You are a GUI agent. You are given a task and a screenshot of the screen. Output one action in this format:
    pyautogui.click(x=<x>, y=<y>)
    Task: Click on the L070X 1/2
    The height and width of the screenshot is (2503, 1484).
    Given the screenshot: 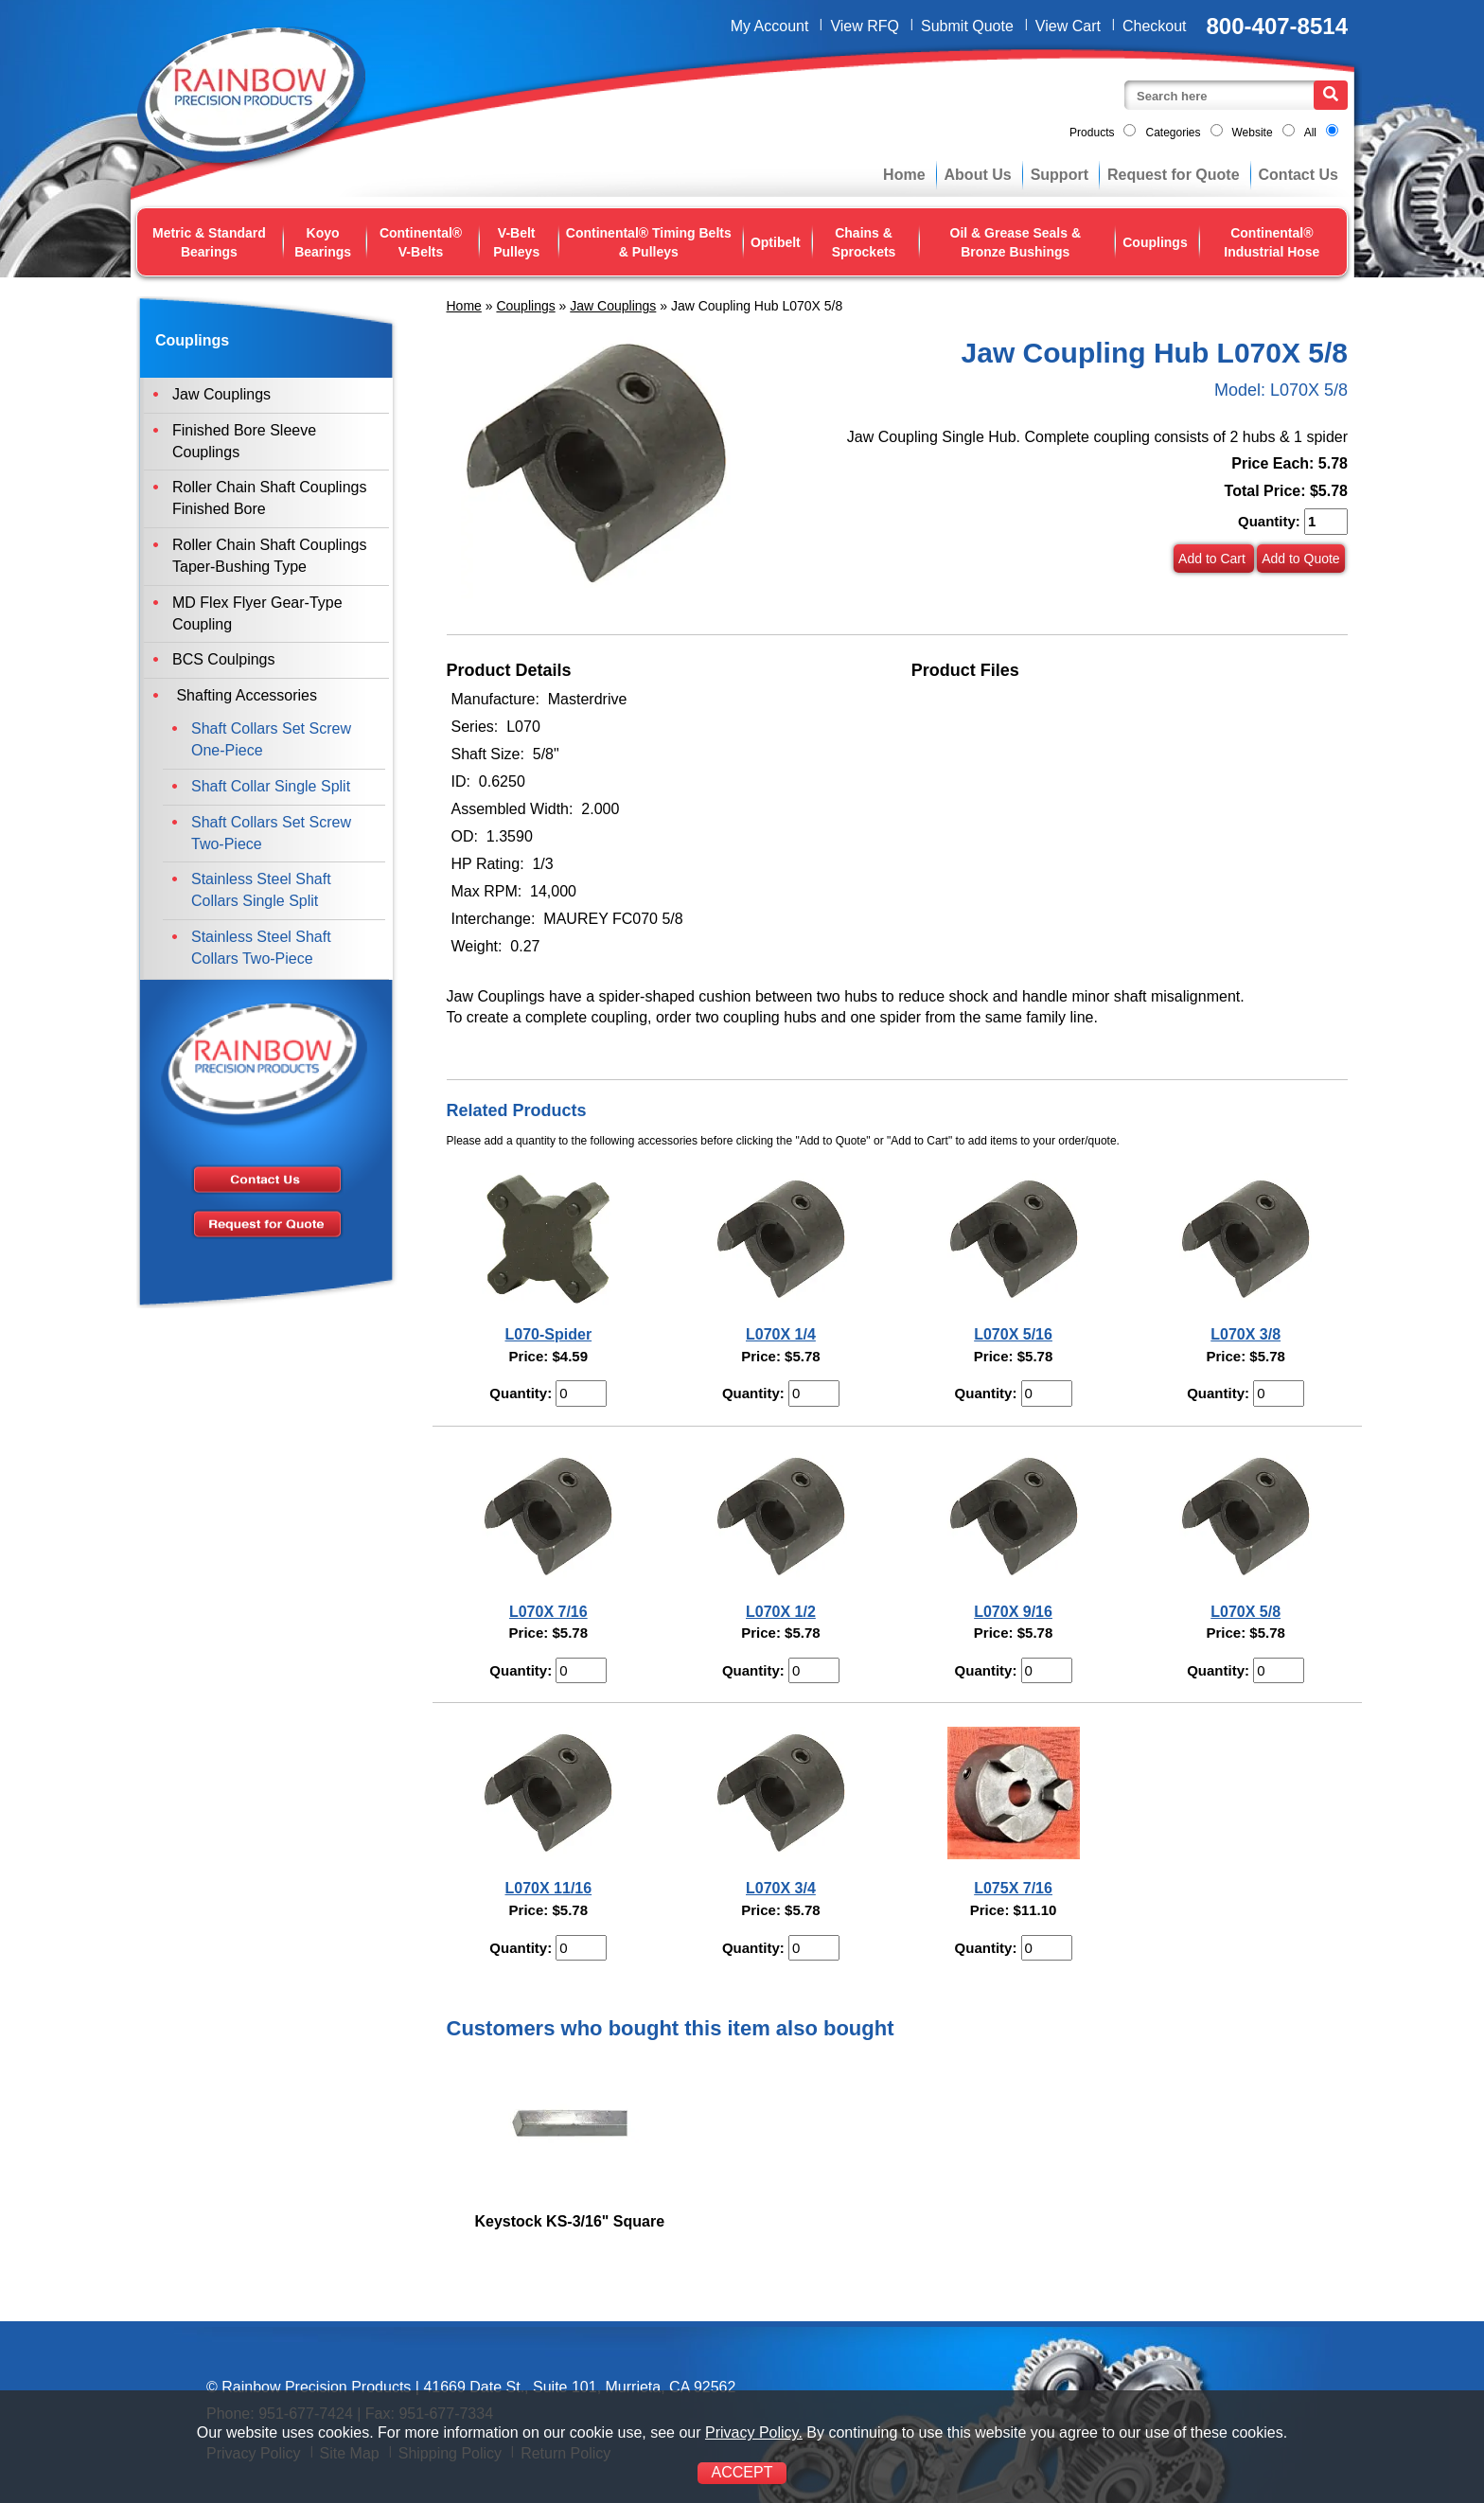 What is the action you would take?
    pyautogui.click(x=781, y=1612)
    